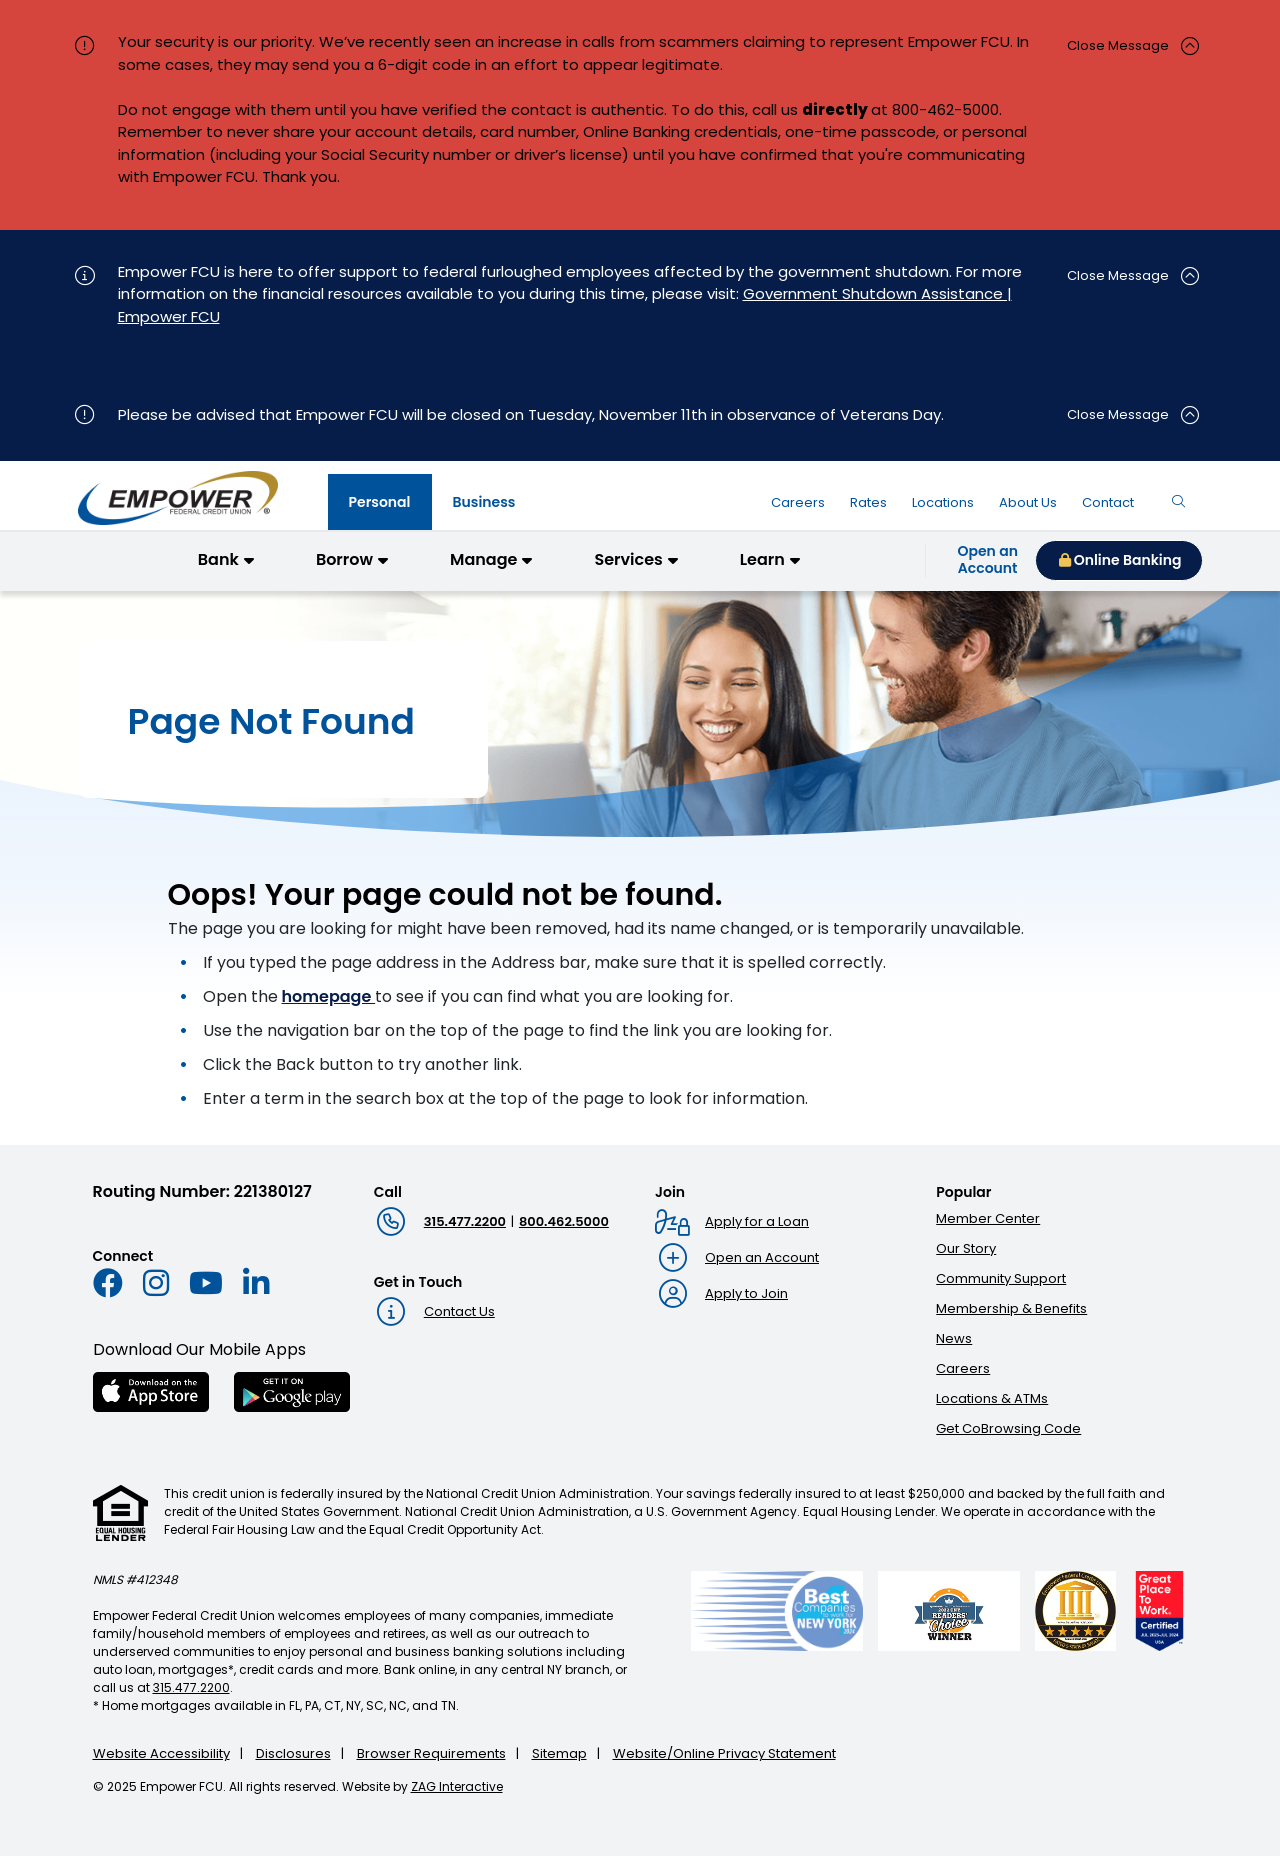  I want to click on Community Support, so click(1001, 1278).